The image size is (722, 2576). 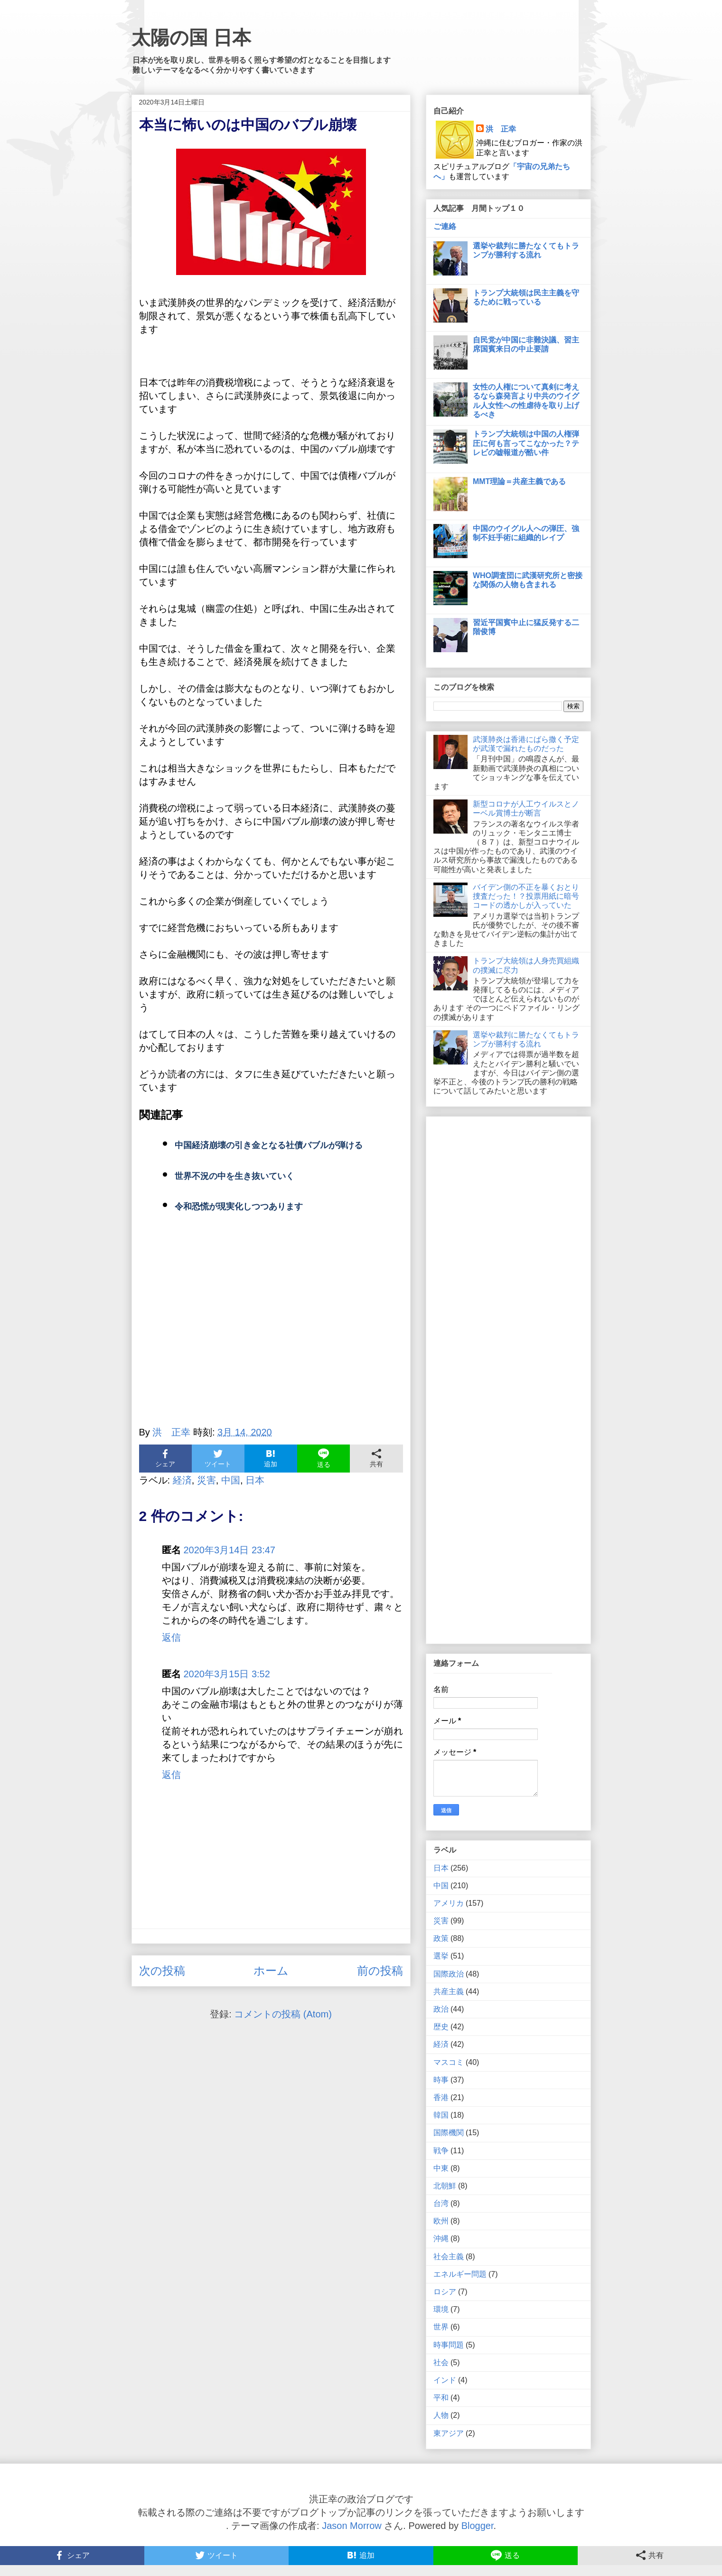 What do you see at coordinates (444, 226) in the screenshot?
I see `ご連絡` at bounding box center [444, 226].